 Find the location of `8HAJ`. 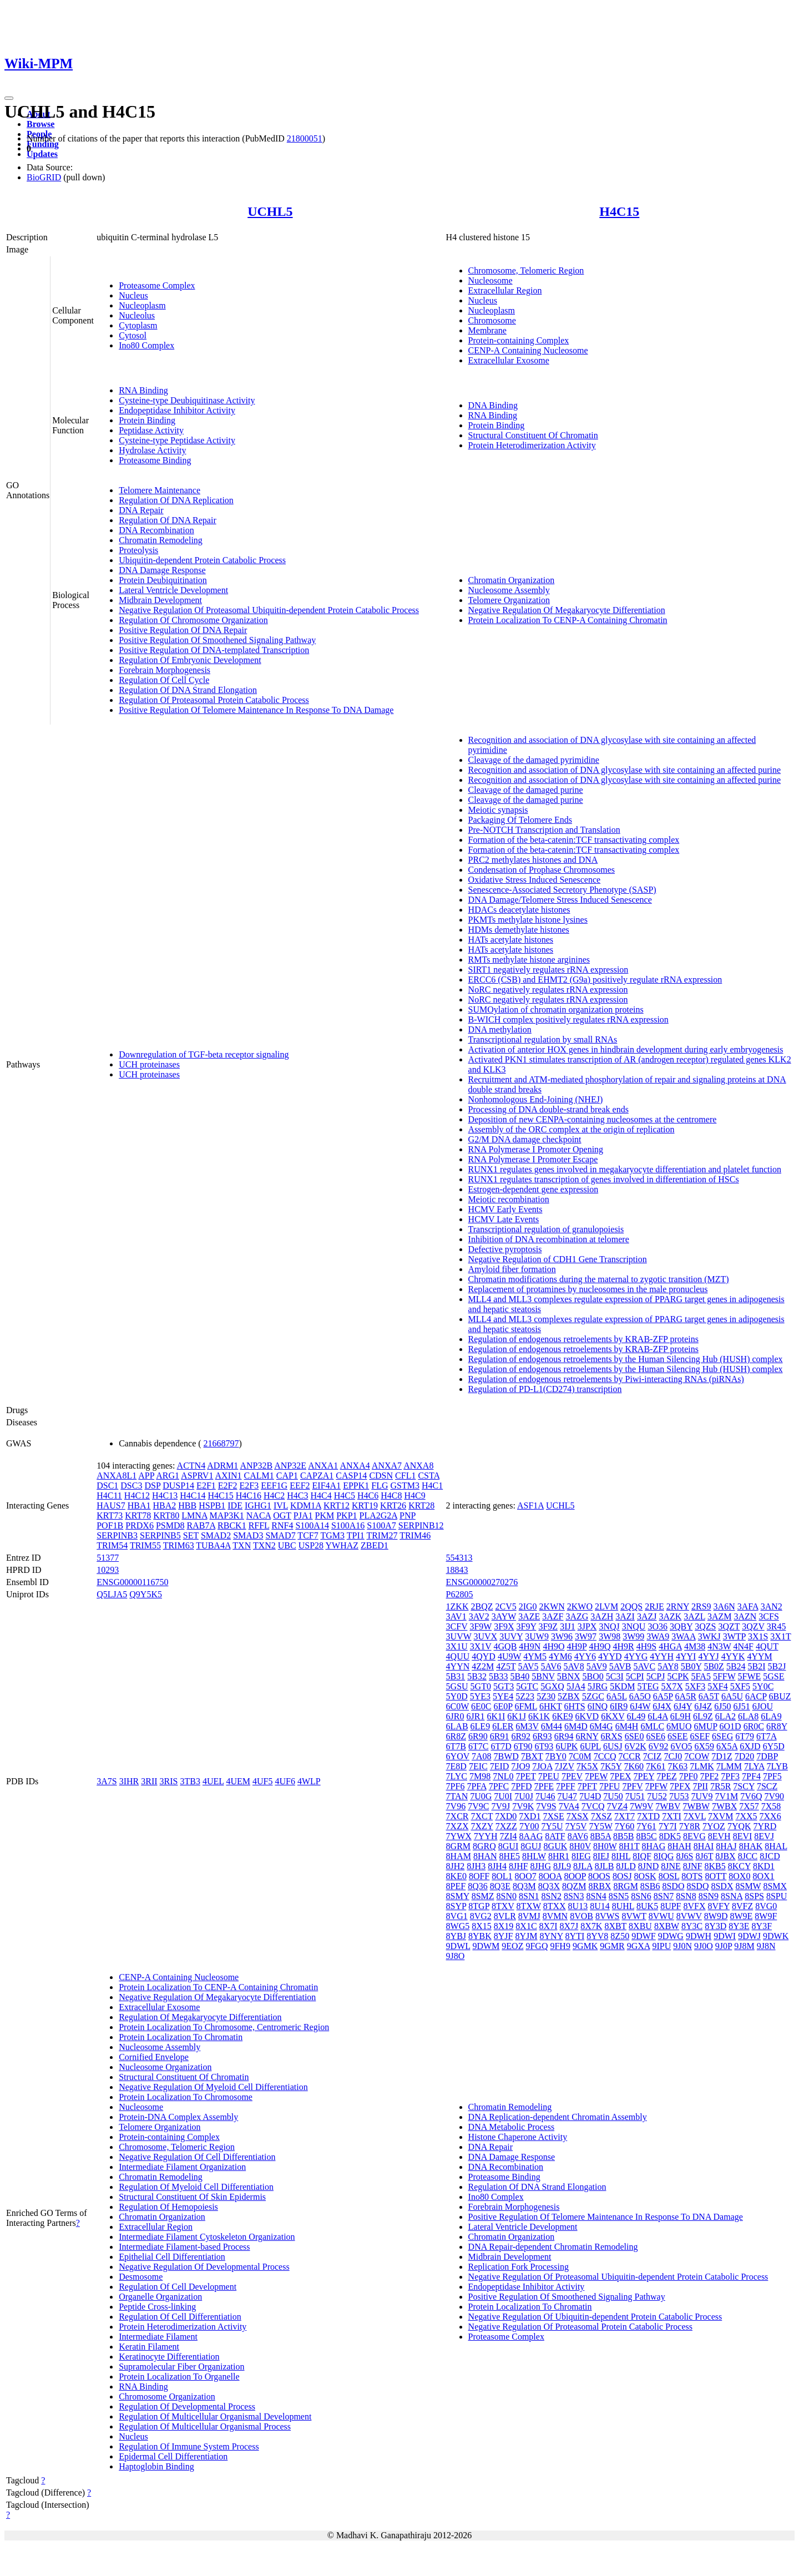

8HAJ is located at coordinates (726, 1846).